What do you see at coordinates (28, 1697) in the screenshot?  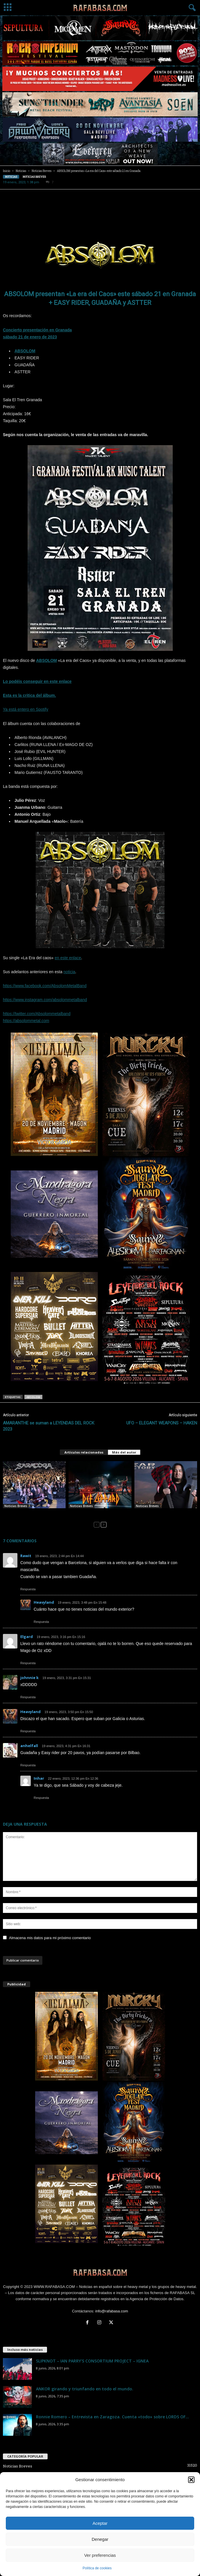 I see `Respuesta [Responder a johnnie k]` at bounding box center [28, 1697].